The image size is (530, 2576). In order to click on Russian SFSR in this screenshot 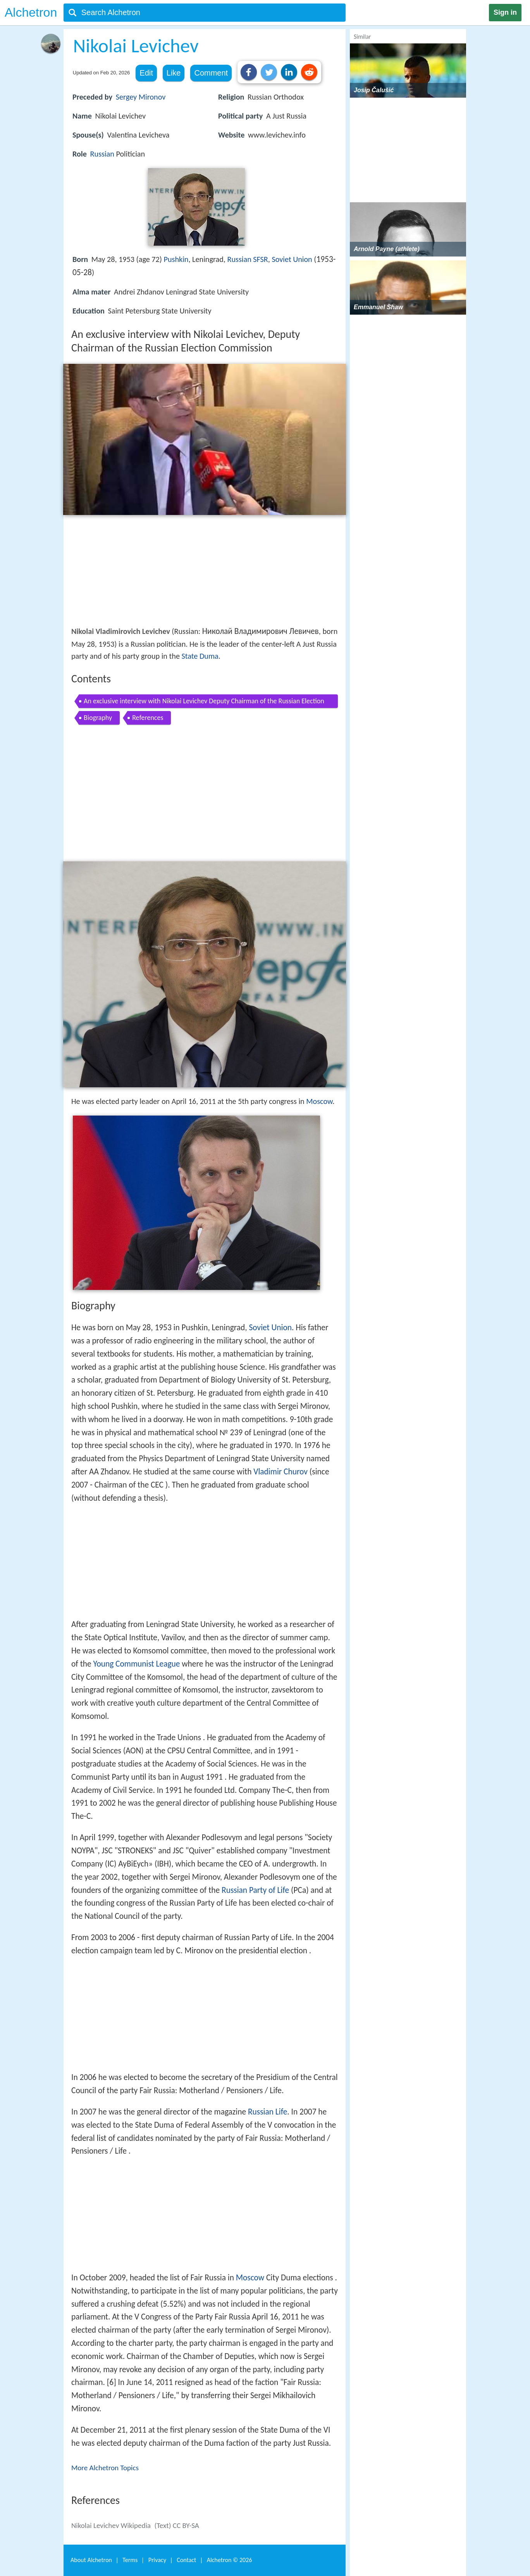, I will do `click(247, 259)`.